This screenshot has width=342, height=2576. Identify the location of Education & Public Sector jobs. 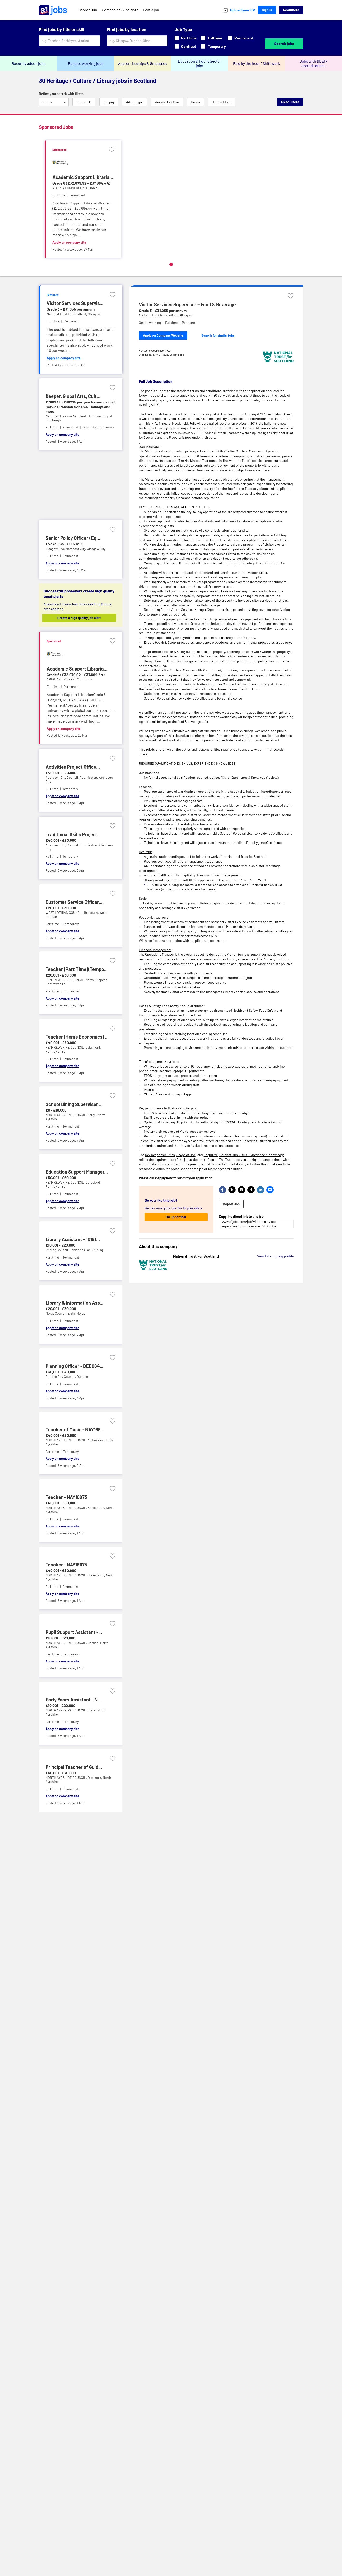
(199, 63).